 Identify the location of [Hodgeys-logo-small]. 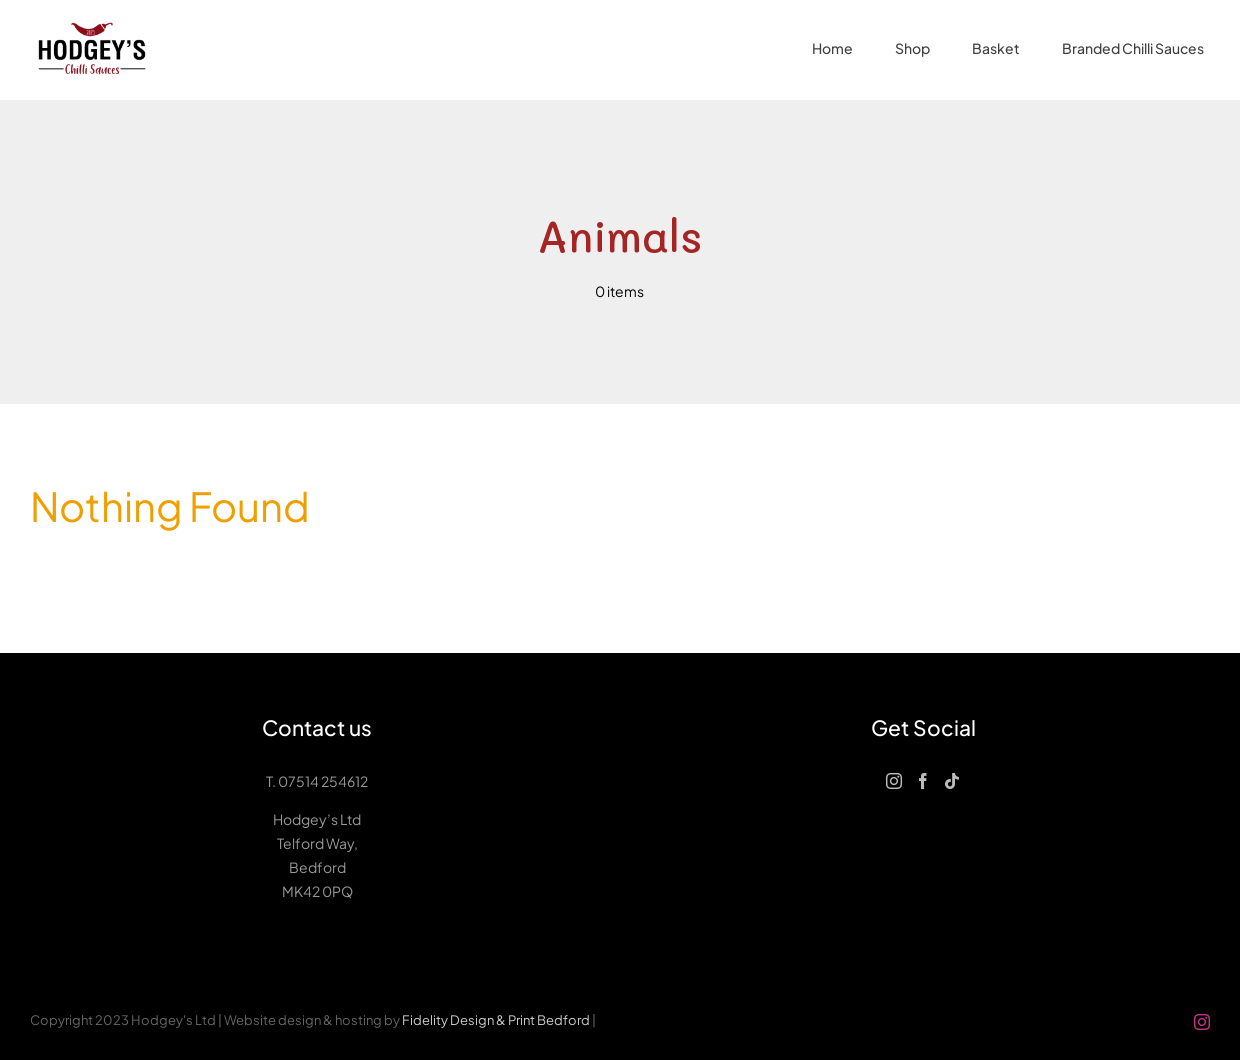
(92, 18).